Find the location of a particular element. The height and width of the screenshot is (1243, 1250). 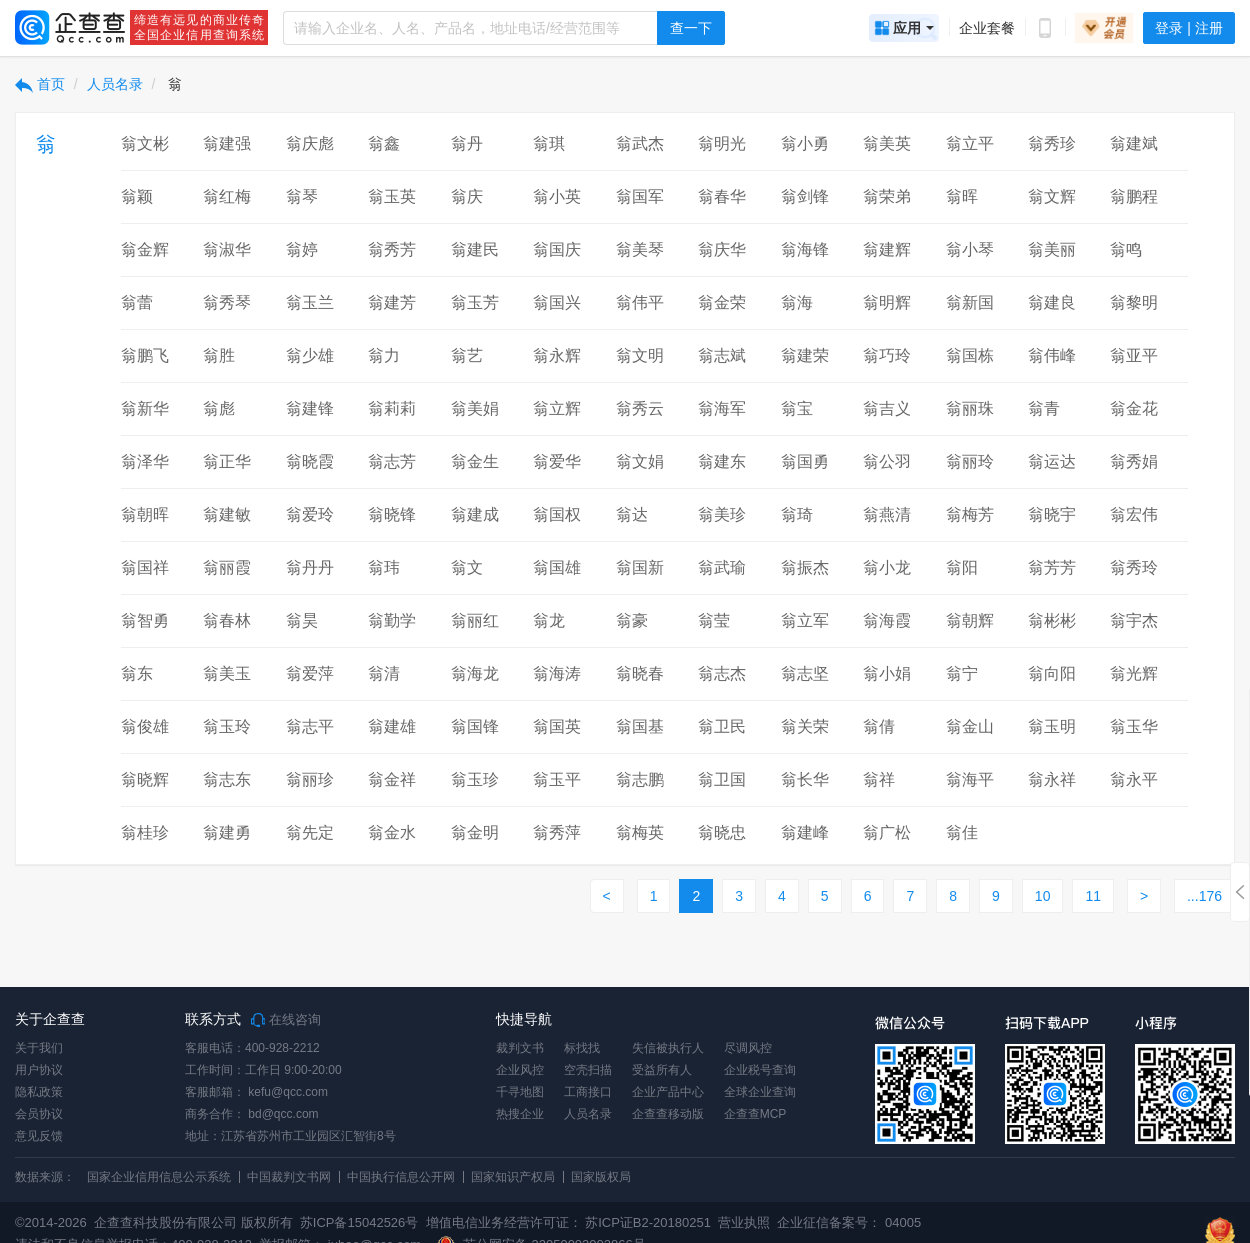

翁志杰 is located at coordinates (722, 673).